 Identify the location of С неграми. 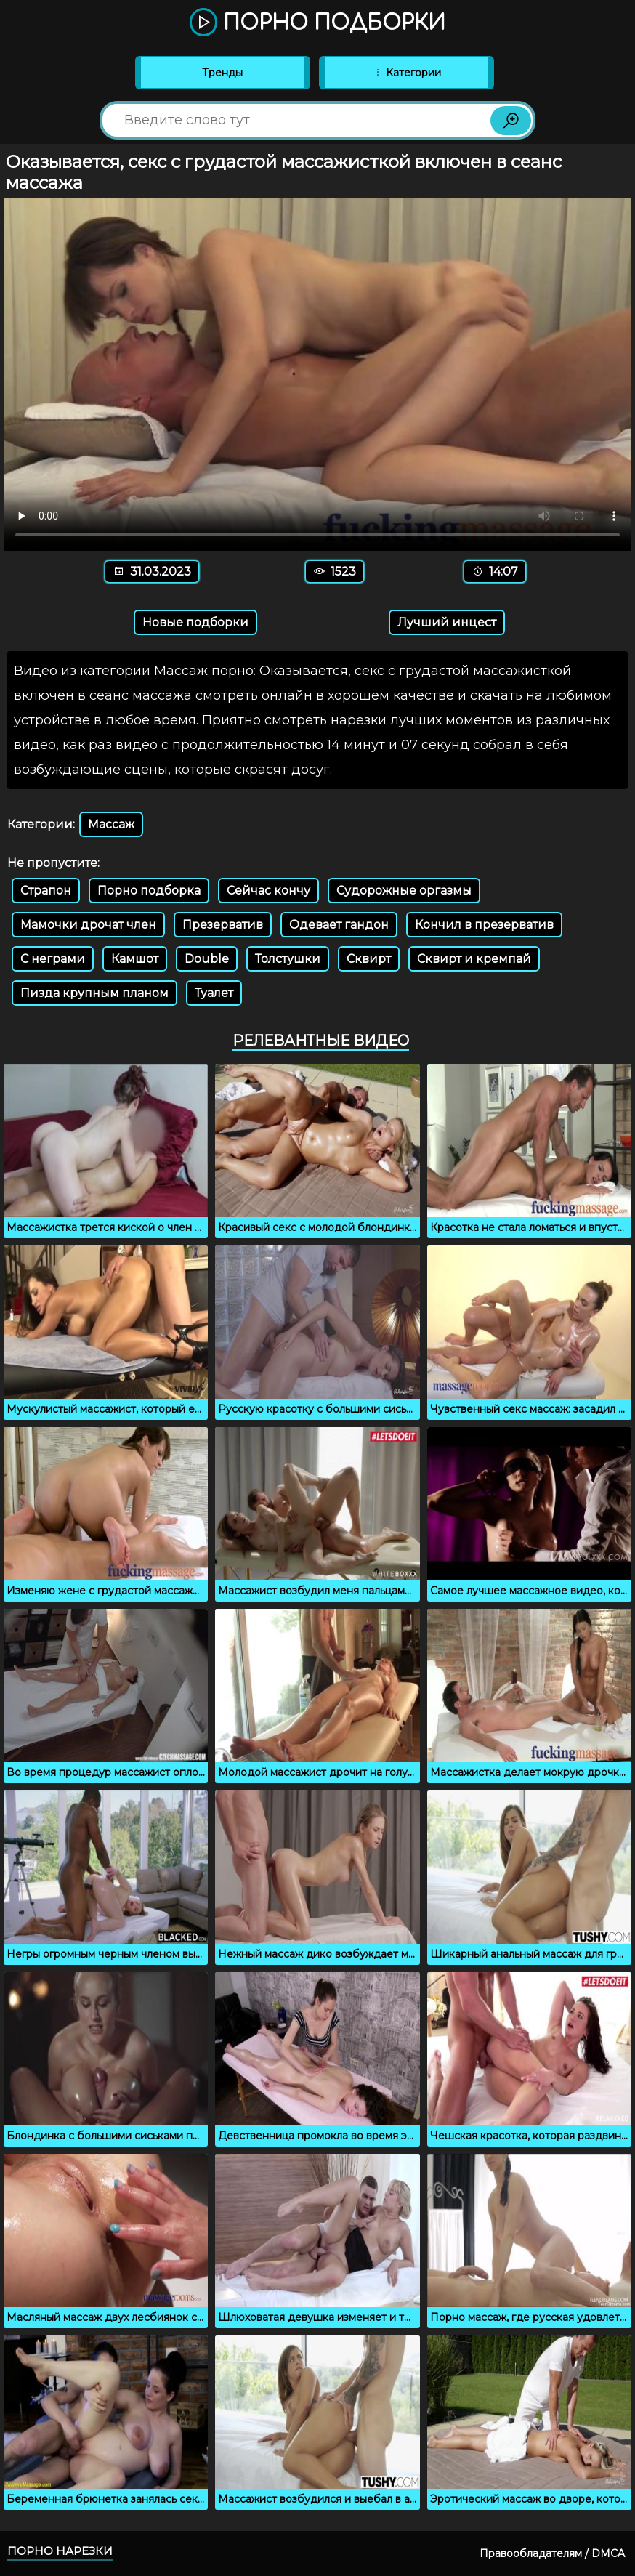
(52, 959).